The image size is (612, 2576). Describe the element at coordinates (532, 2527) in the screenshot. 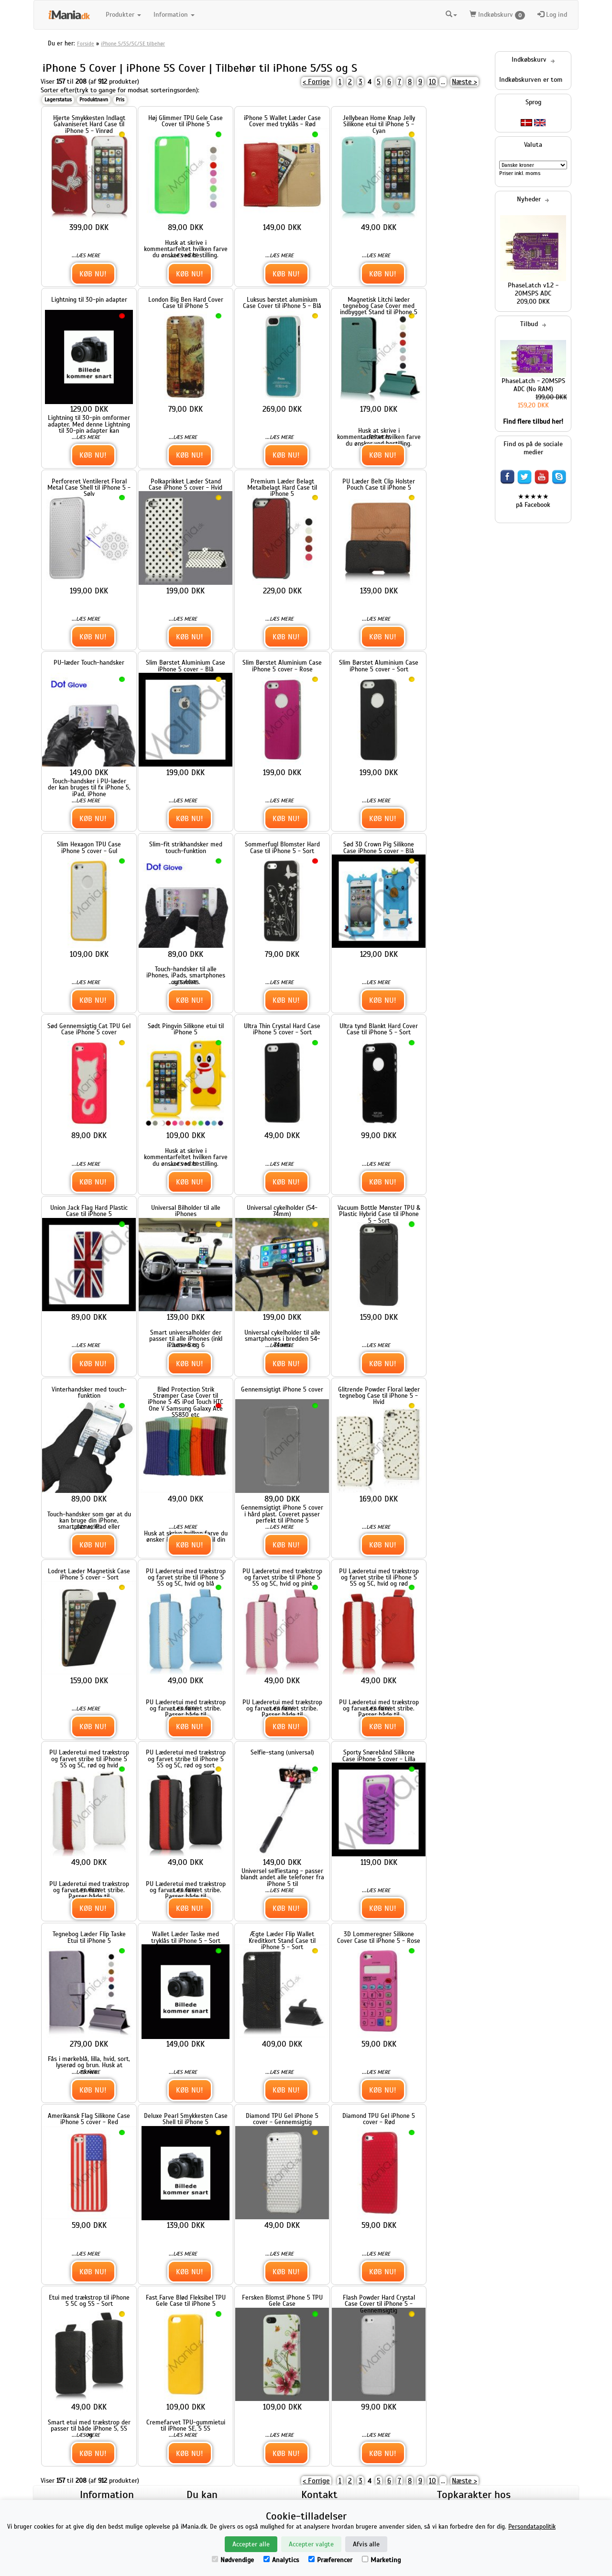

I see `Persondatapolitik` at that location.